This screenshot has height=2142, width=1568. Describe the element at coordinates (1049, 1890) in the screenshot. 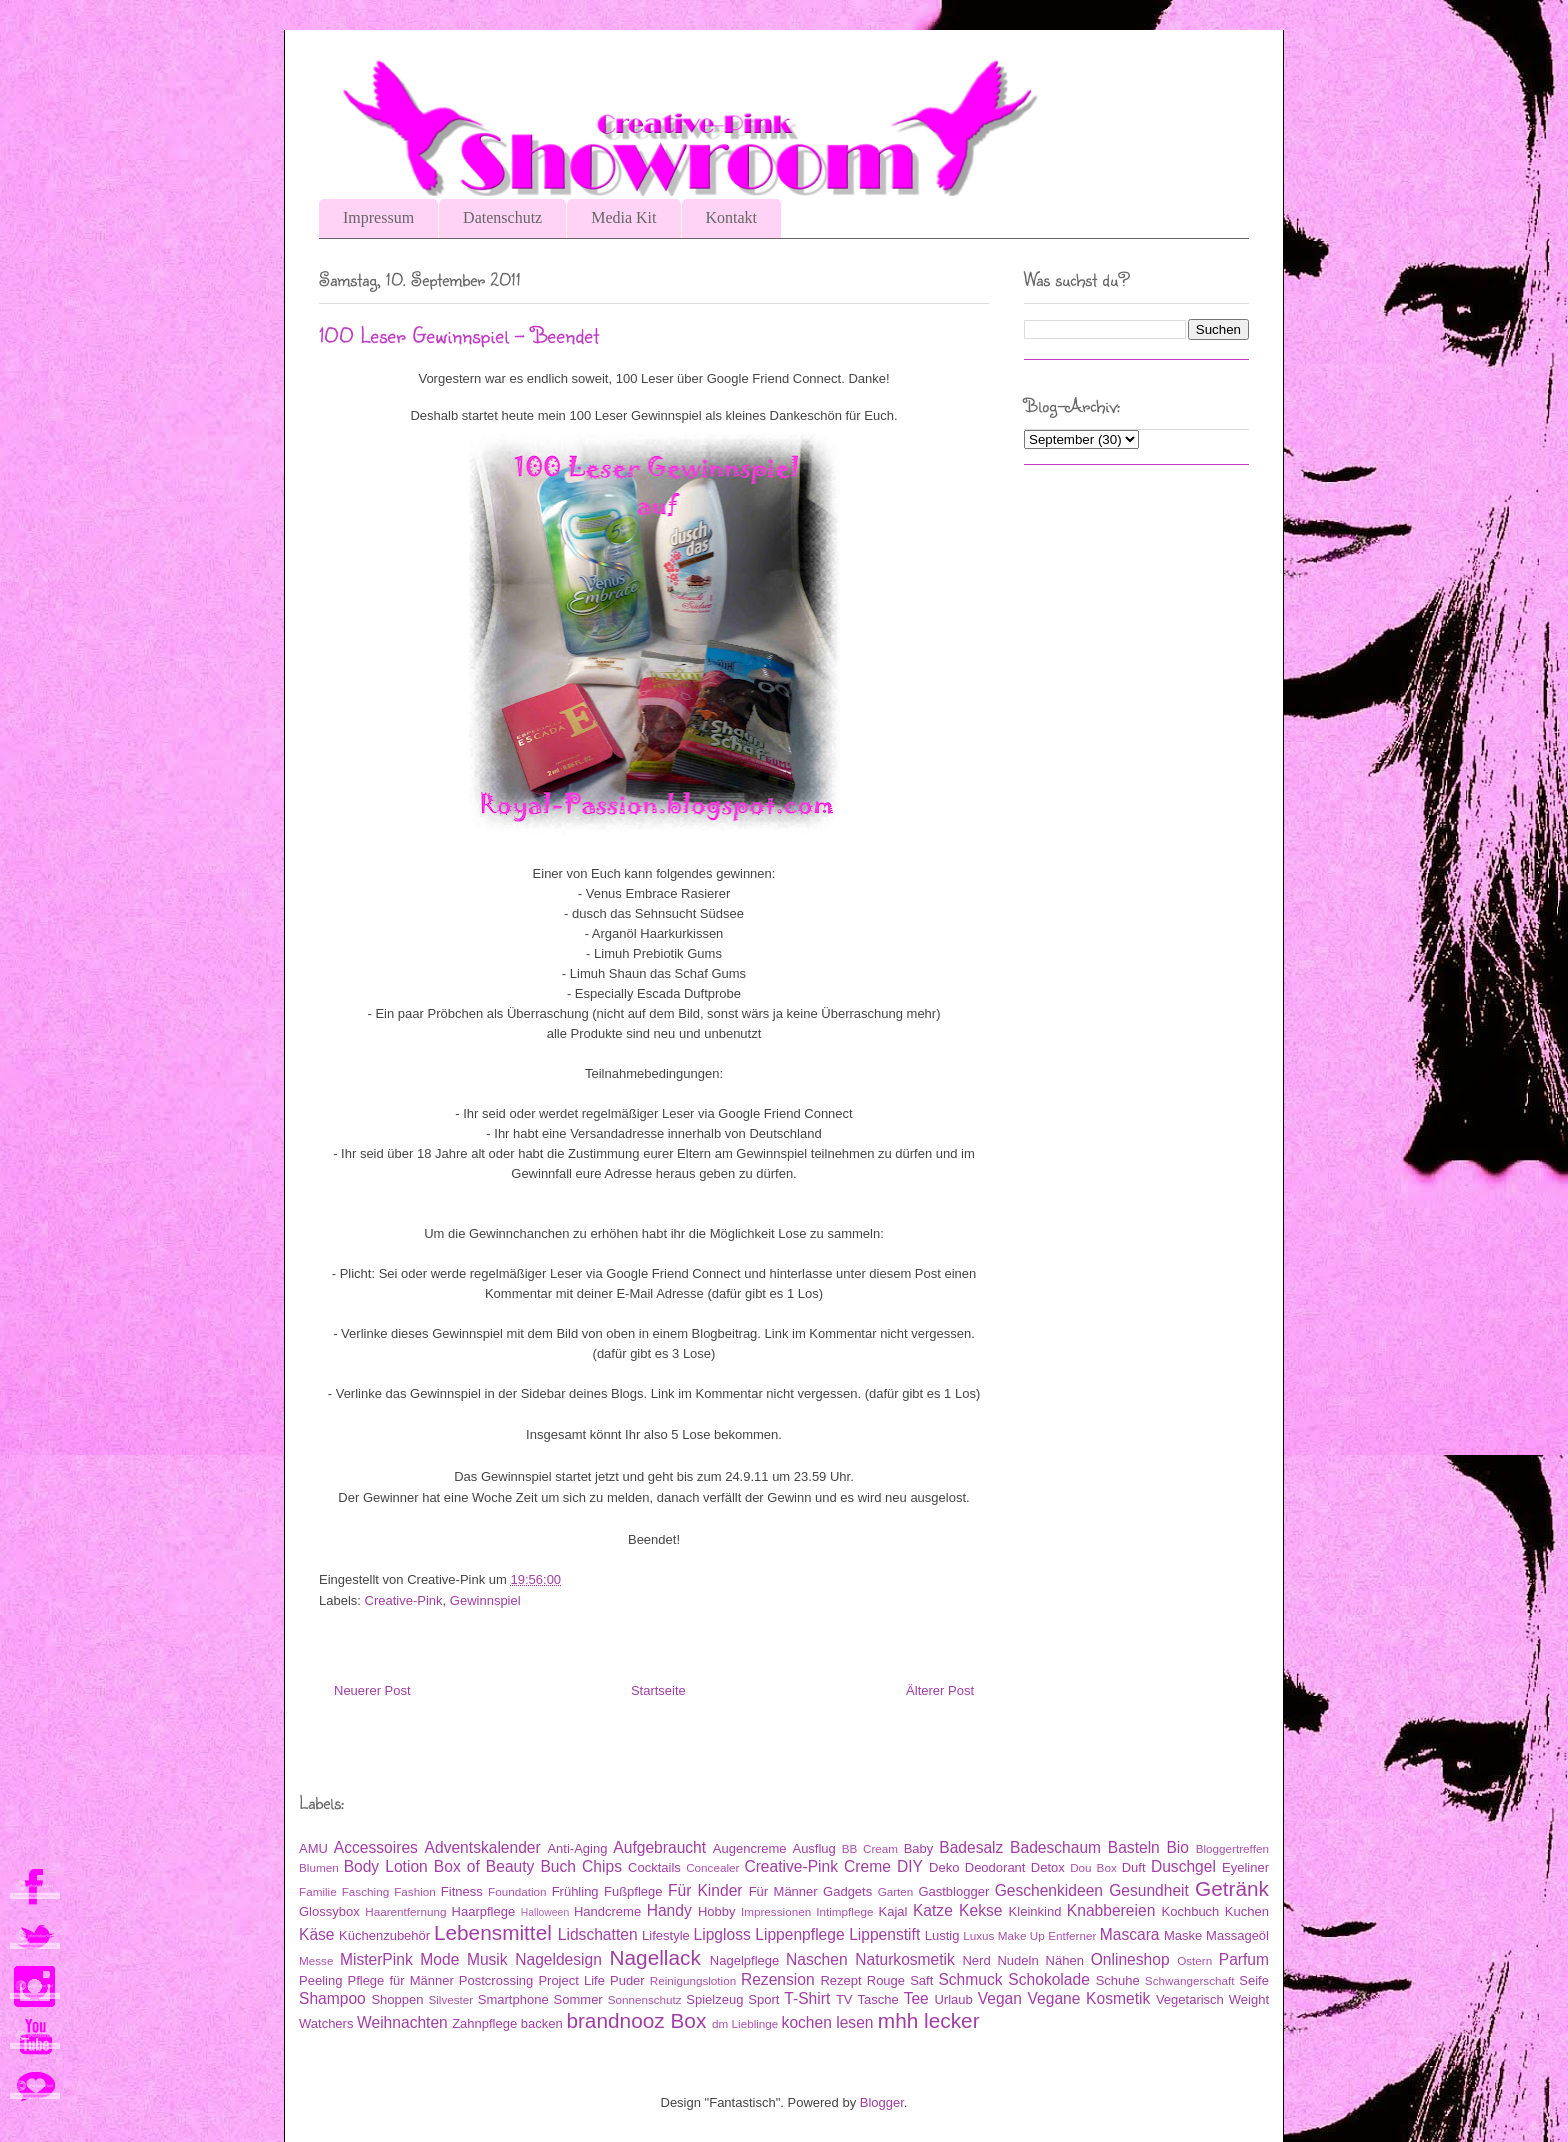

I see `Geschenkideen` at that location.